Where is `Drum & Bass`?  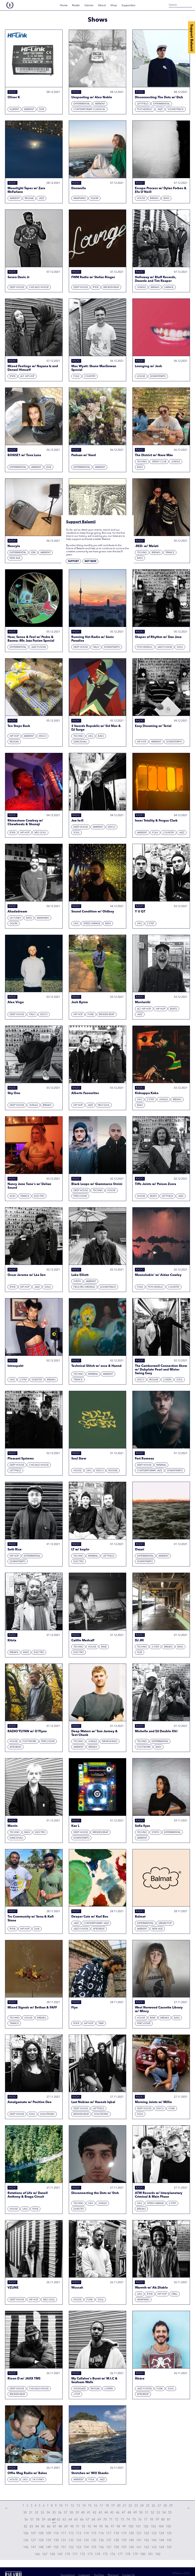
Drum & Bass is located at coordinates (109, 1741).